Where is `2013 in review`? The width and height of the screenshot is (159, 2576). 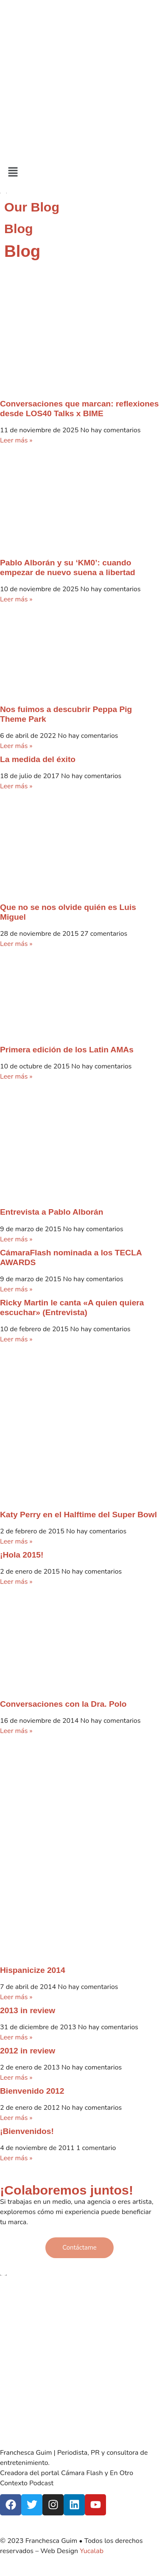 2013 in review is located at coordinates (27, 2010).